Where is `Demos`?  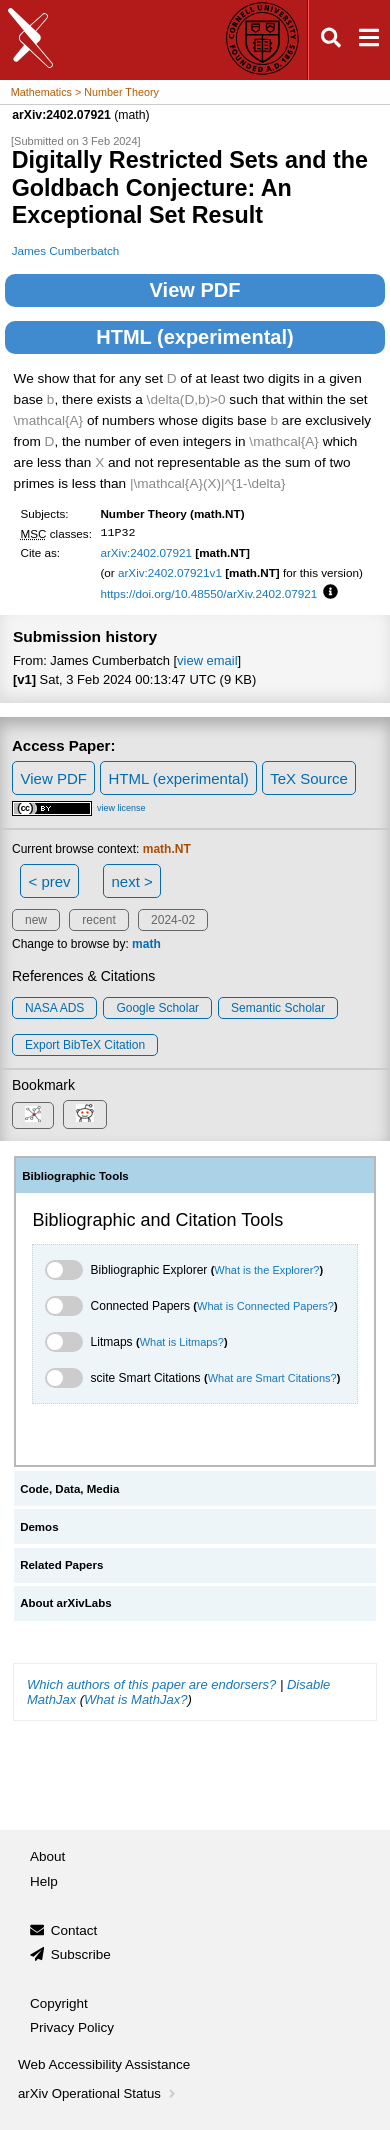 Demos is located at coordinates (39, 1527).